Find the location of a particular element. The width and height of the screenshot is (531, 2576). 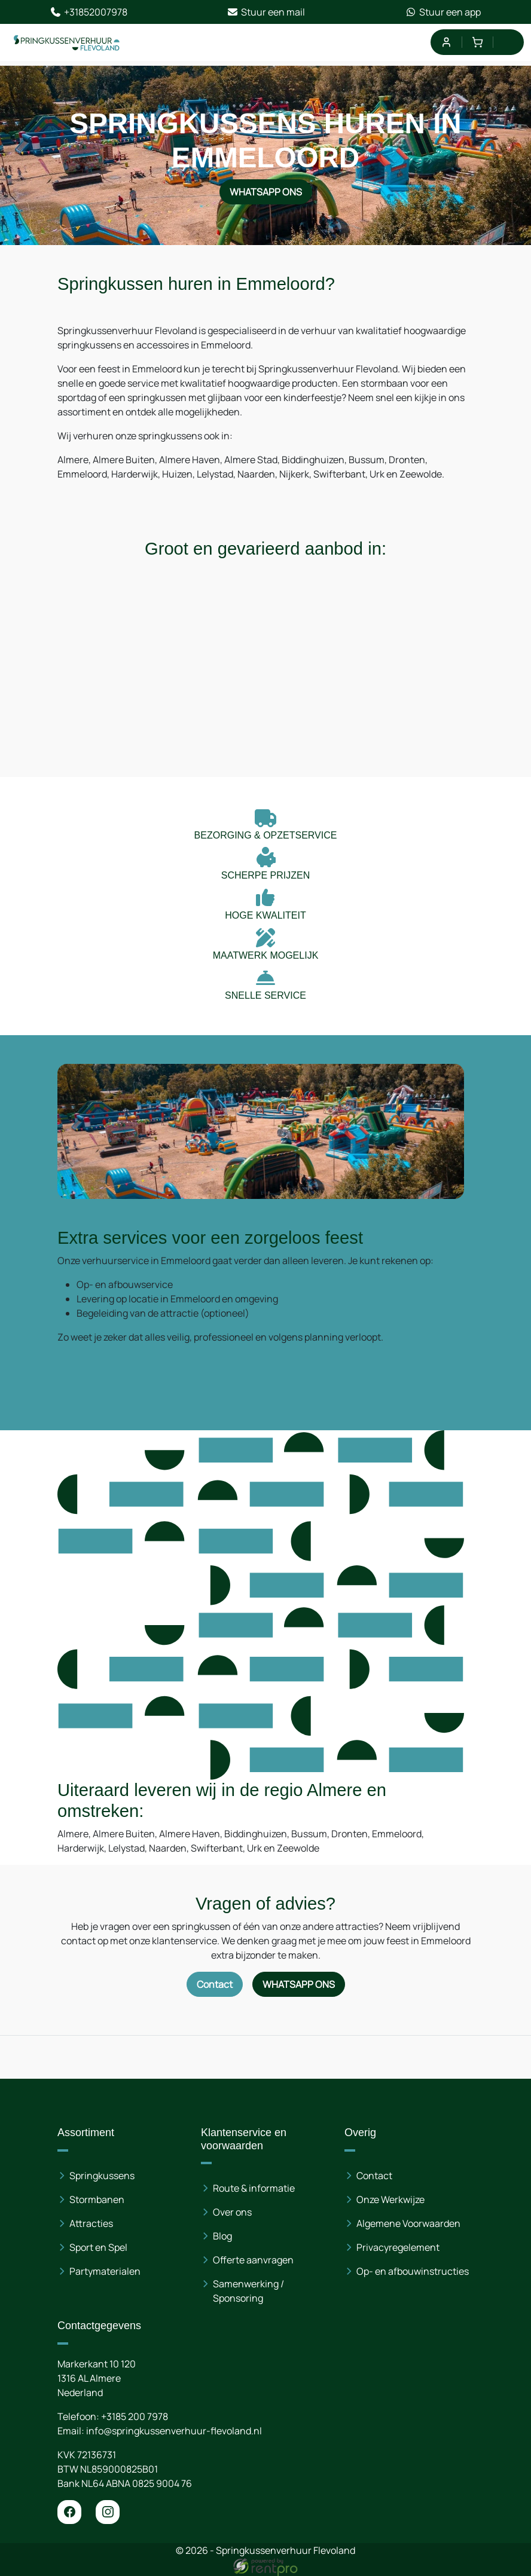

Blog is located at coordinates (222, 2235).